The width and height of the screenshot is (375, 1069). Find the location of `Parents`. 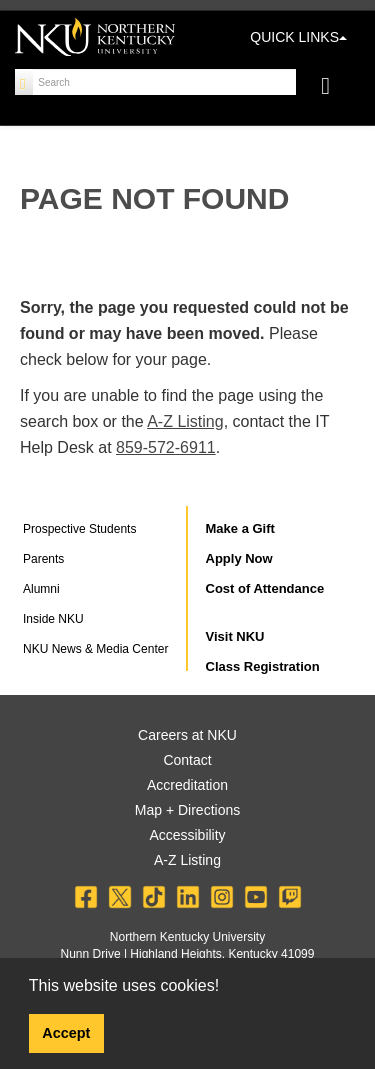

Parents is located at coordinates (43, 559).